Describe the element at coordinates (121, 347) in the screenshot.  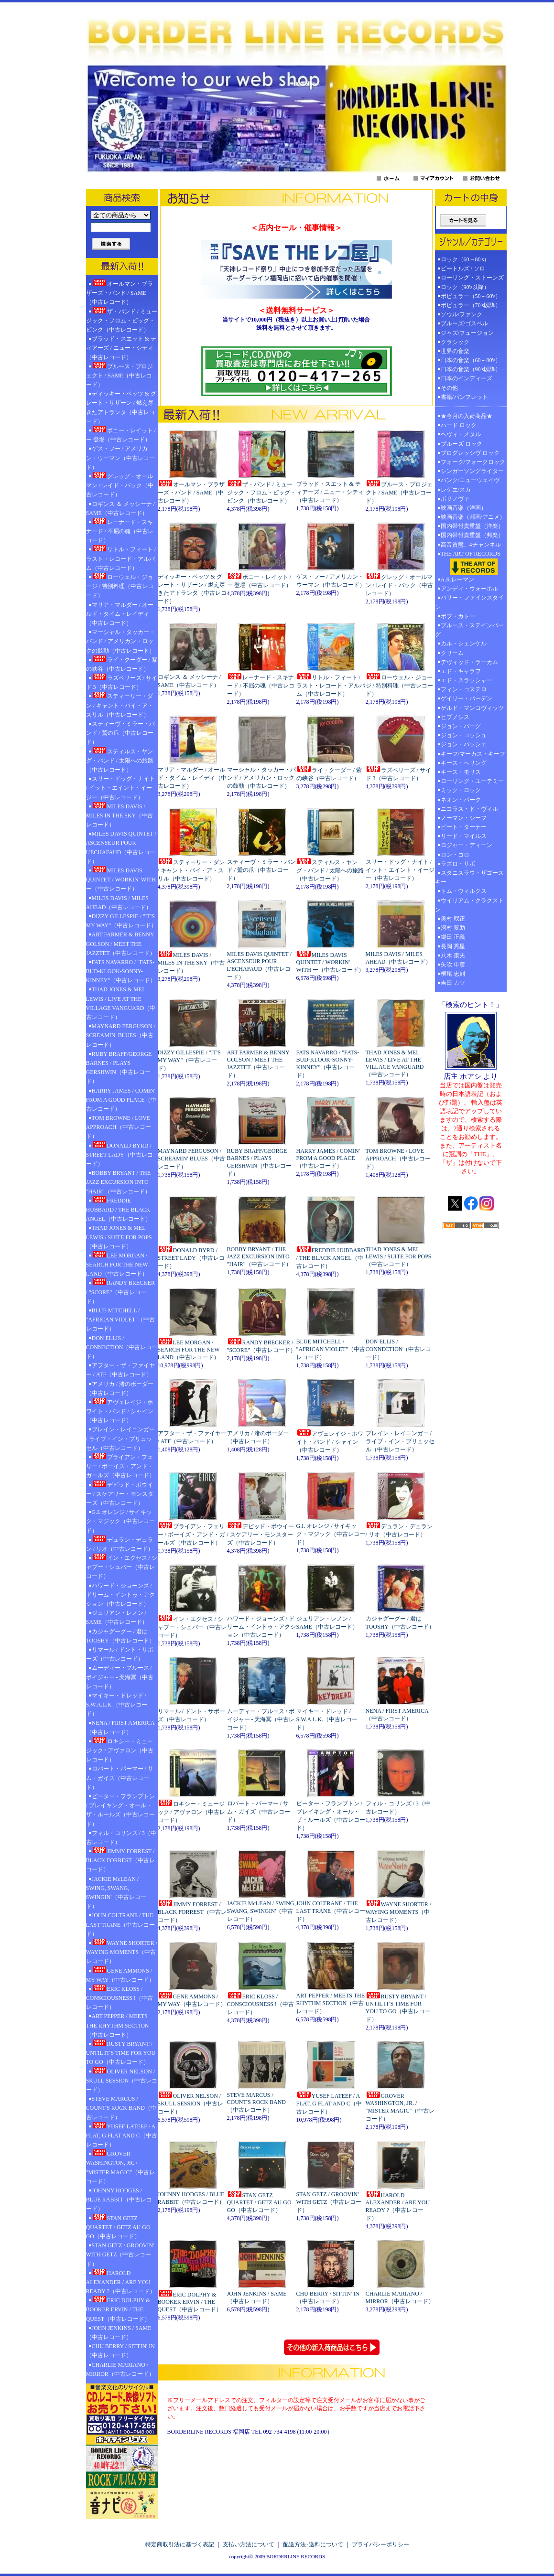
I see `ブラッド・スエット & ティアーズ / ニュー・シティ（中古レコード）` at that location.